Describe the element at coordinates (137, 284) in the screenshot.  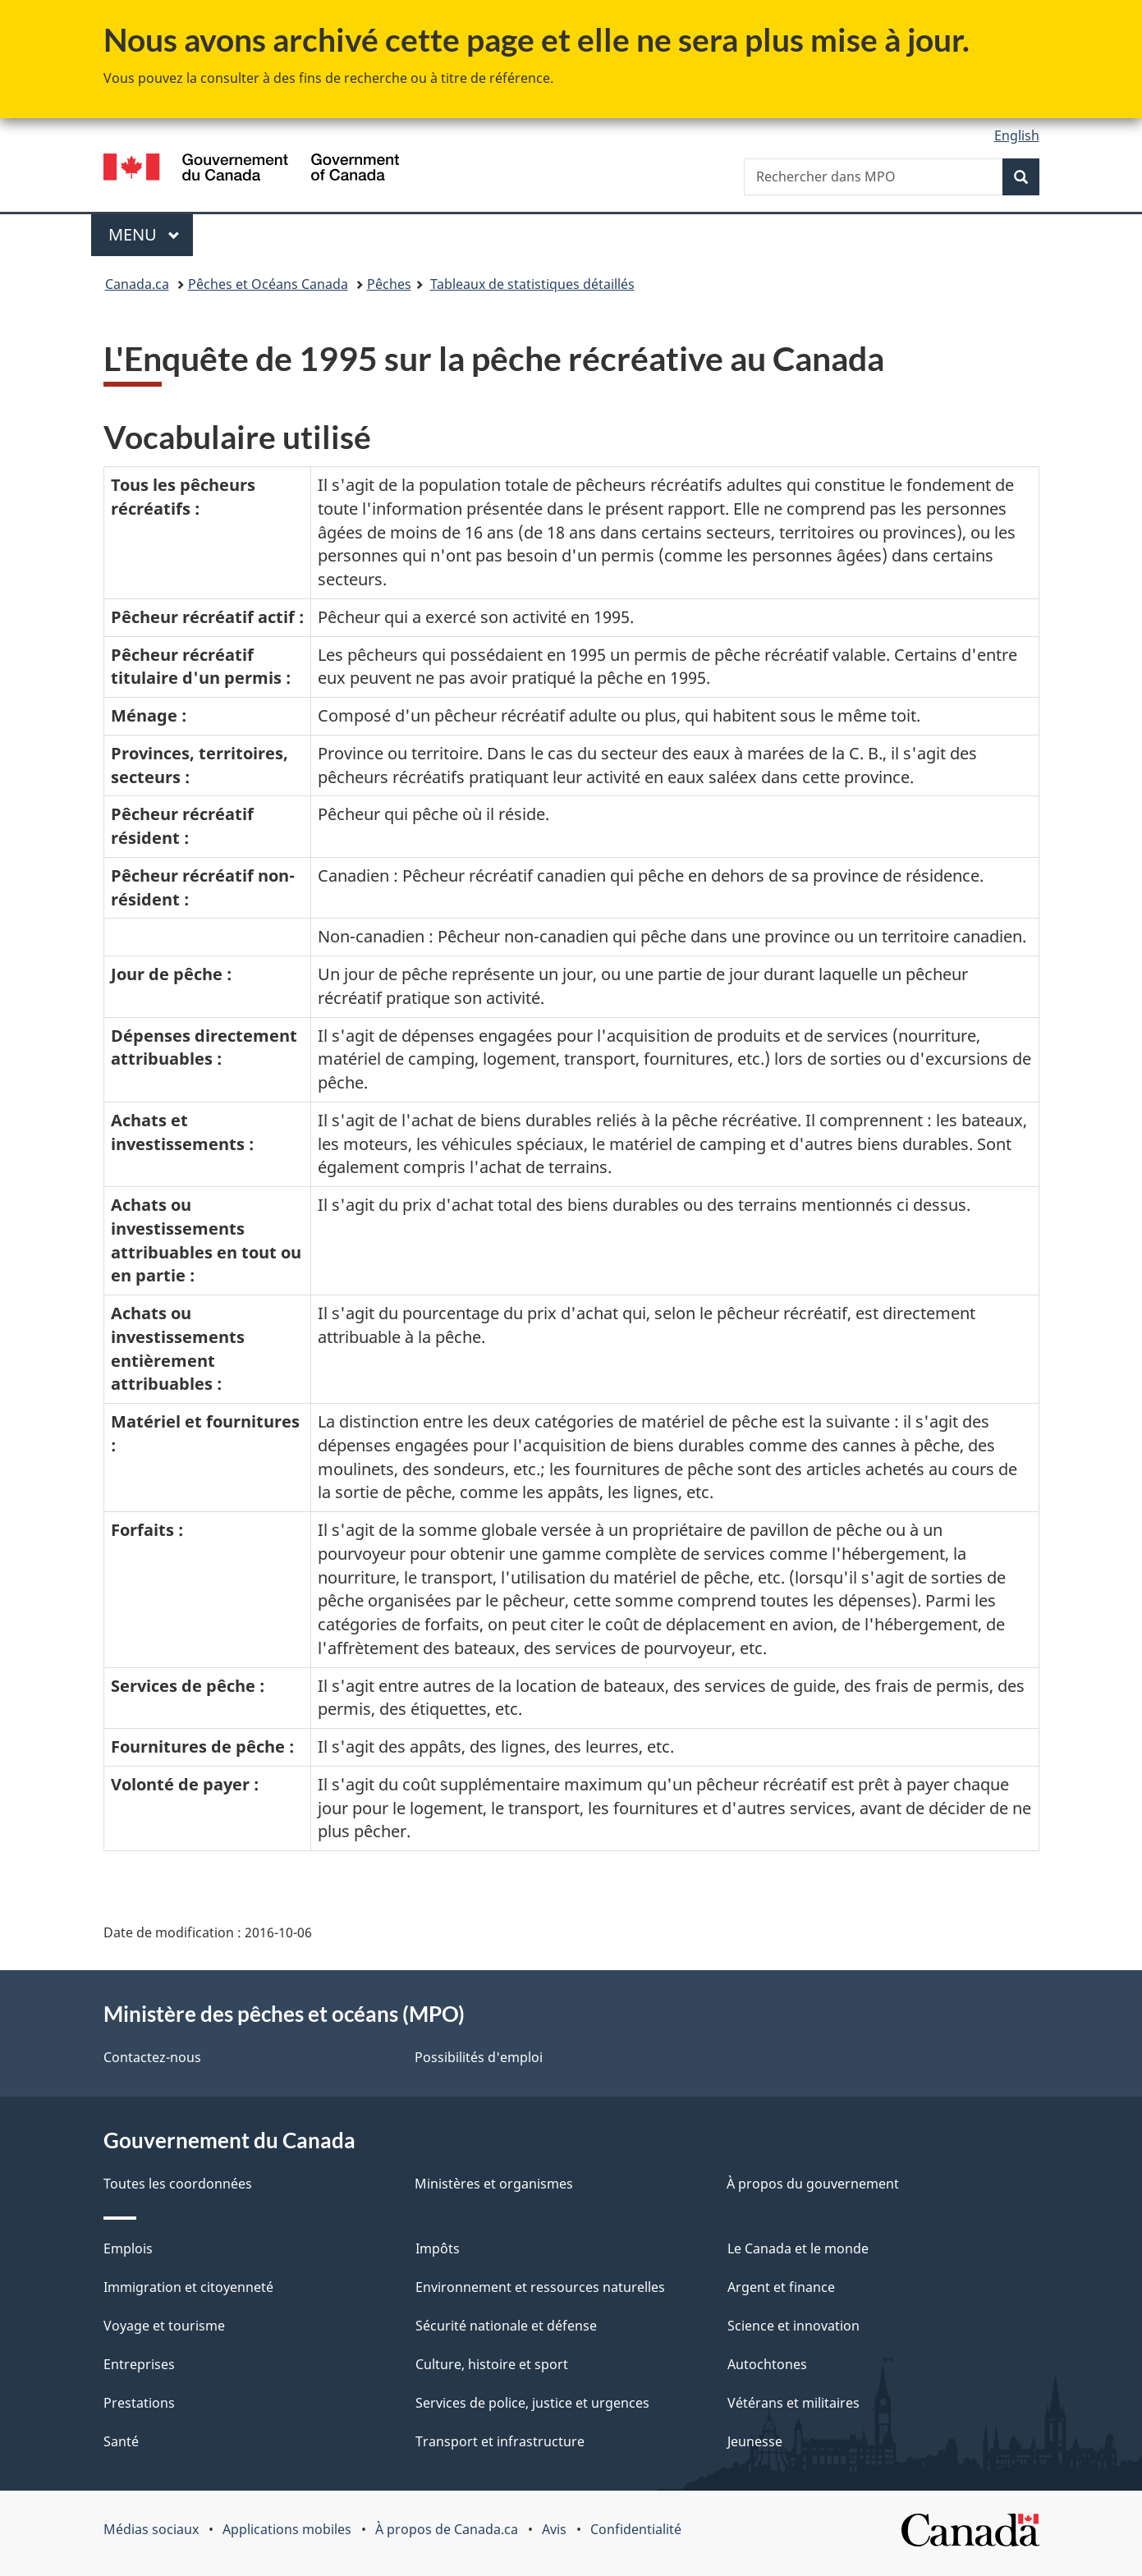
I see `Canada.ca` at that location.